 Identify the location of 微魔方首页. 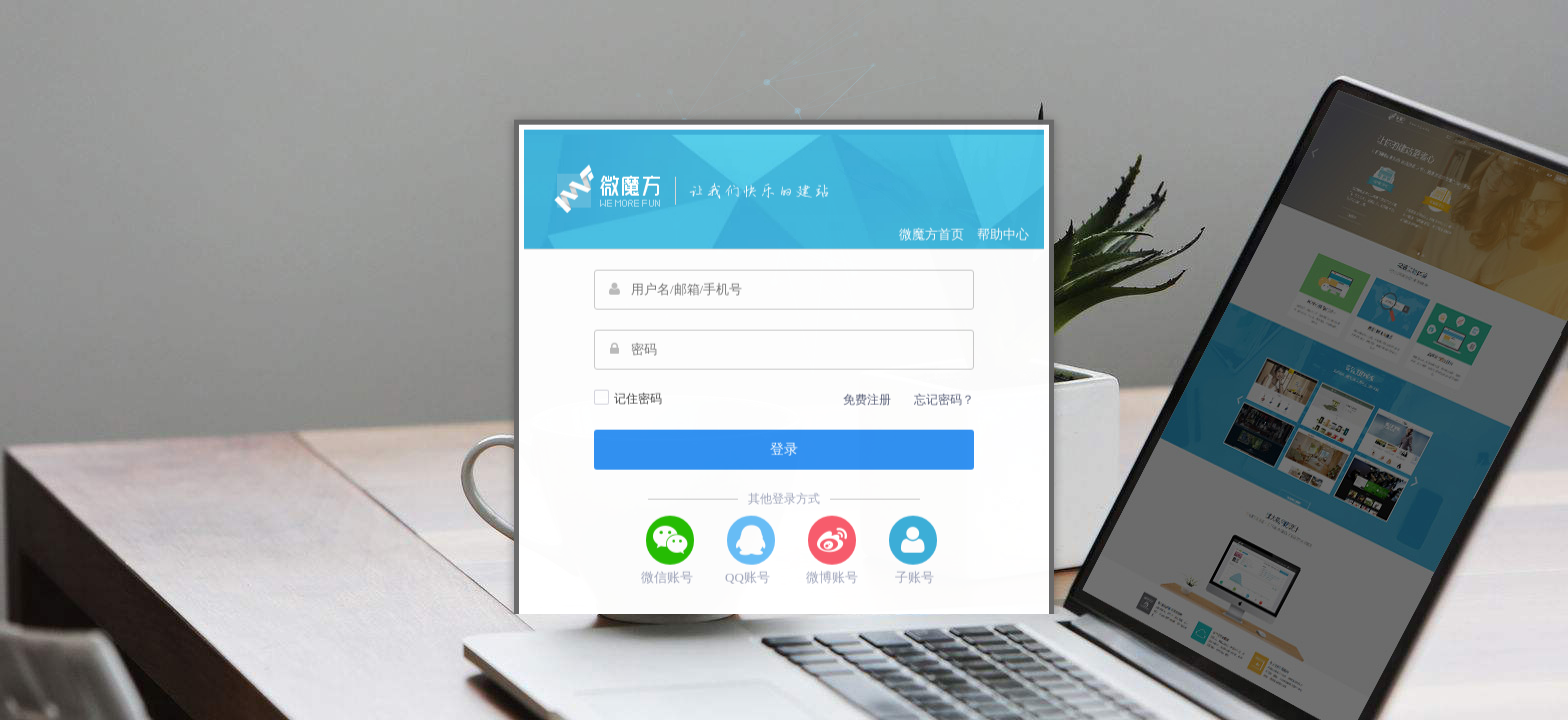
(931, 253).